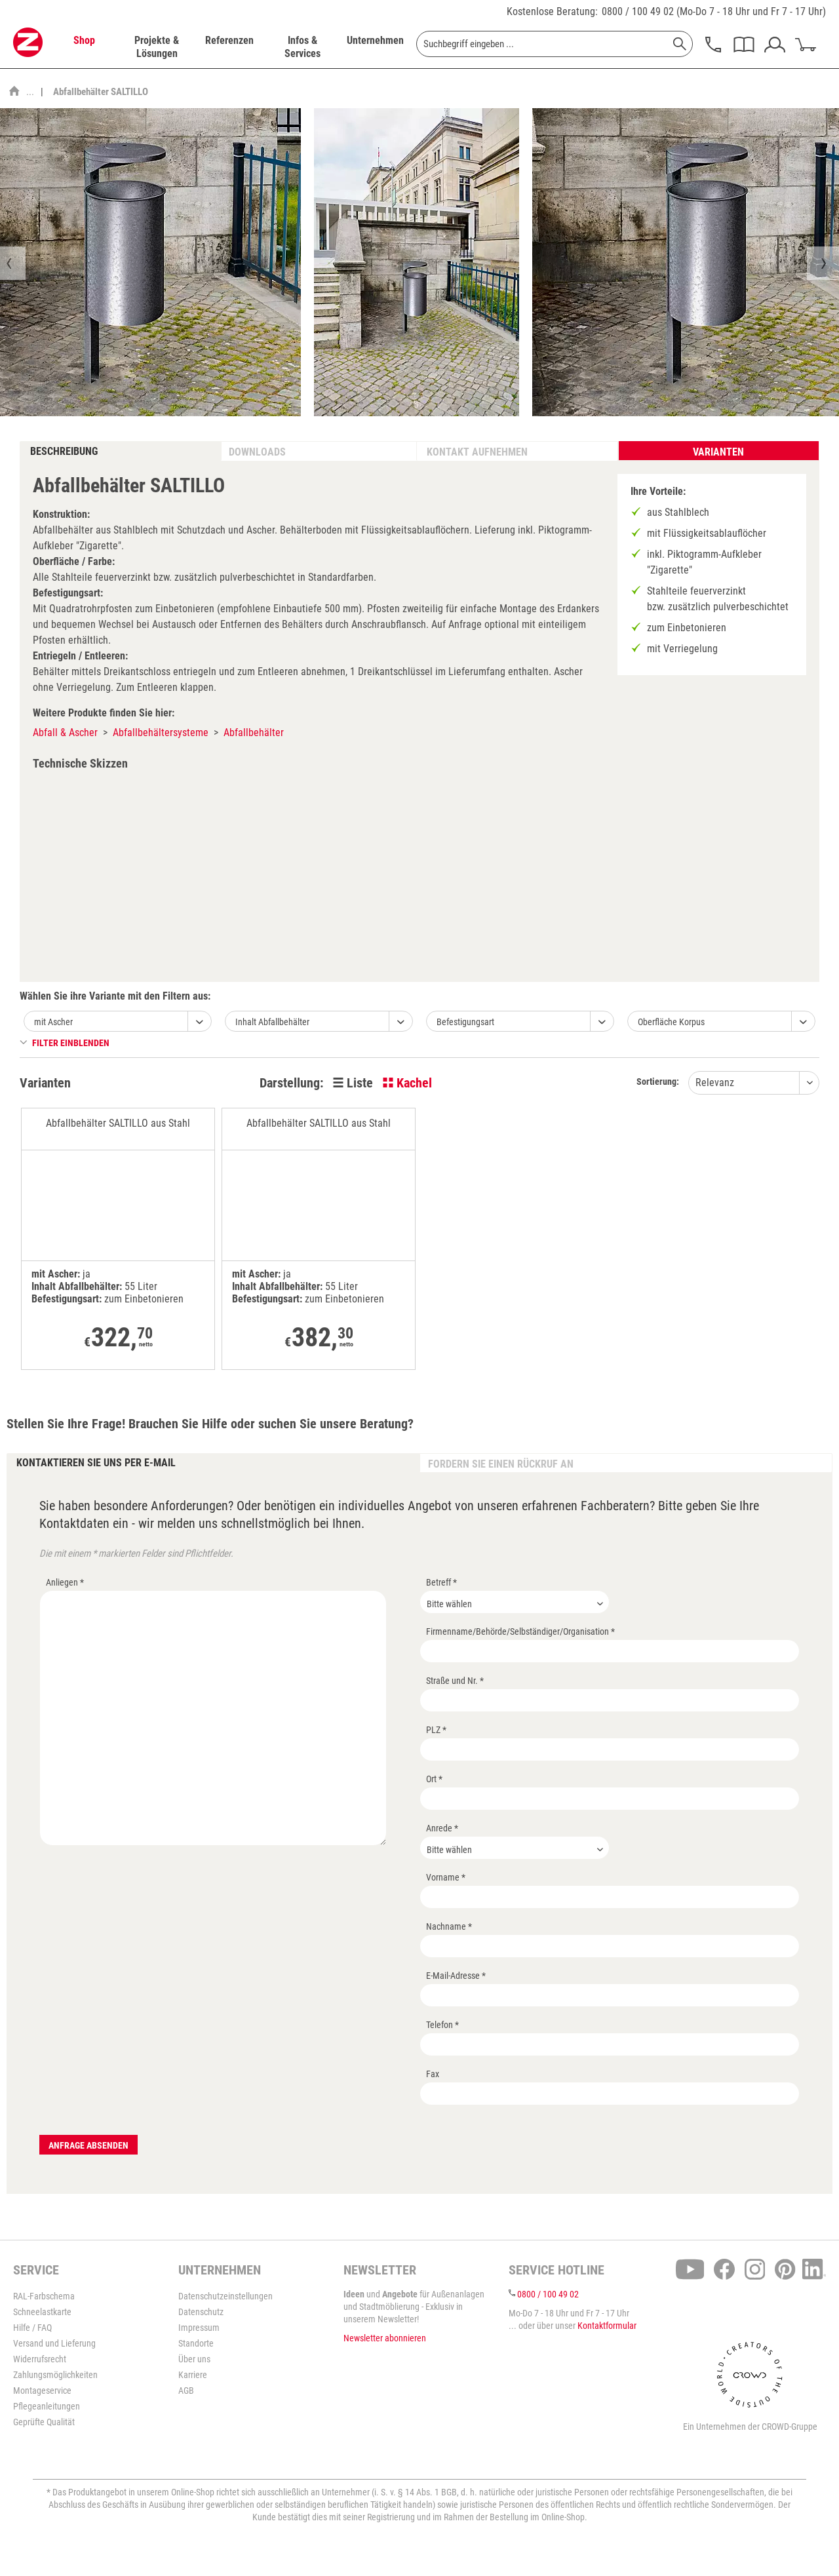 The width and height of the screenshot is (839, 2576). Describe the element at coordinates (46, 2406) in the screenshot. I see `Pflegeanleitungen` at that location.